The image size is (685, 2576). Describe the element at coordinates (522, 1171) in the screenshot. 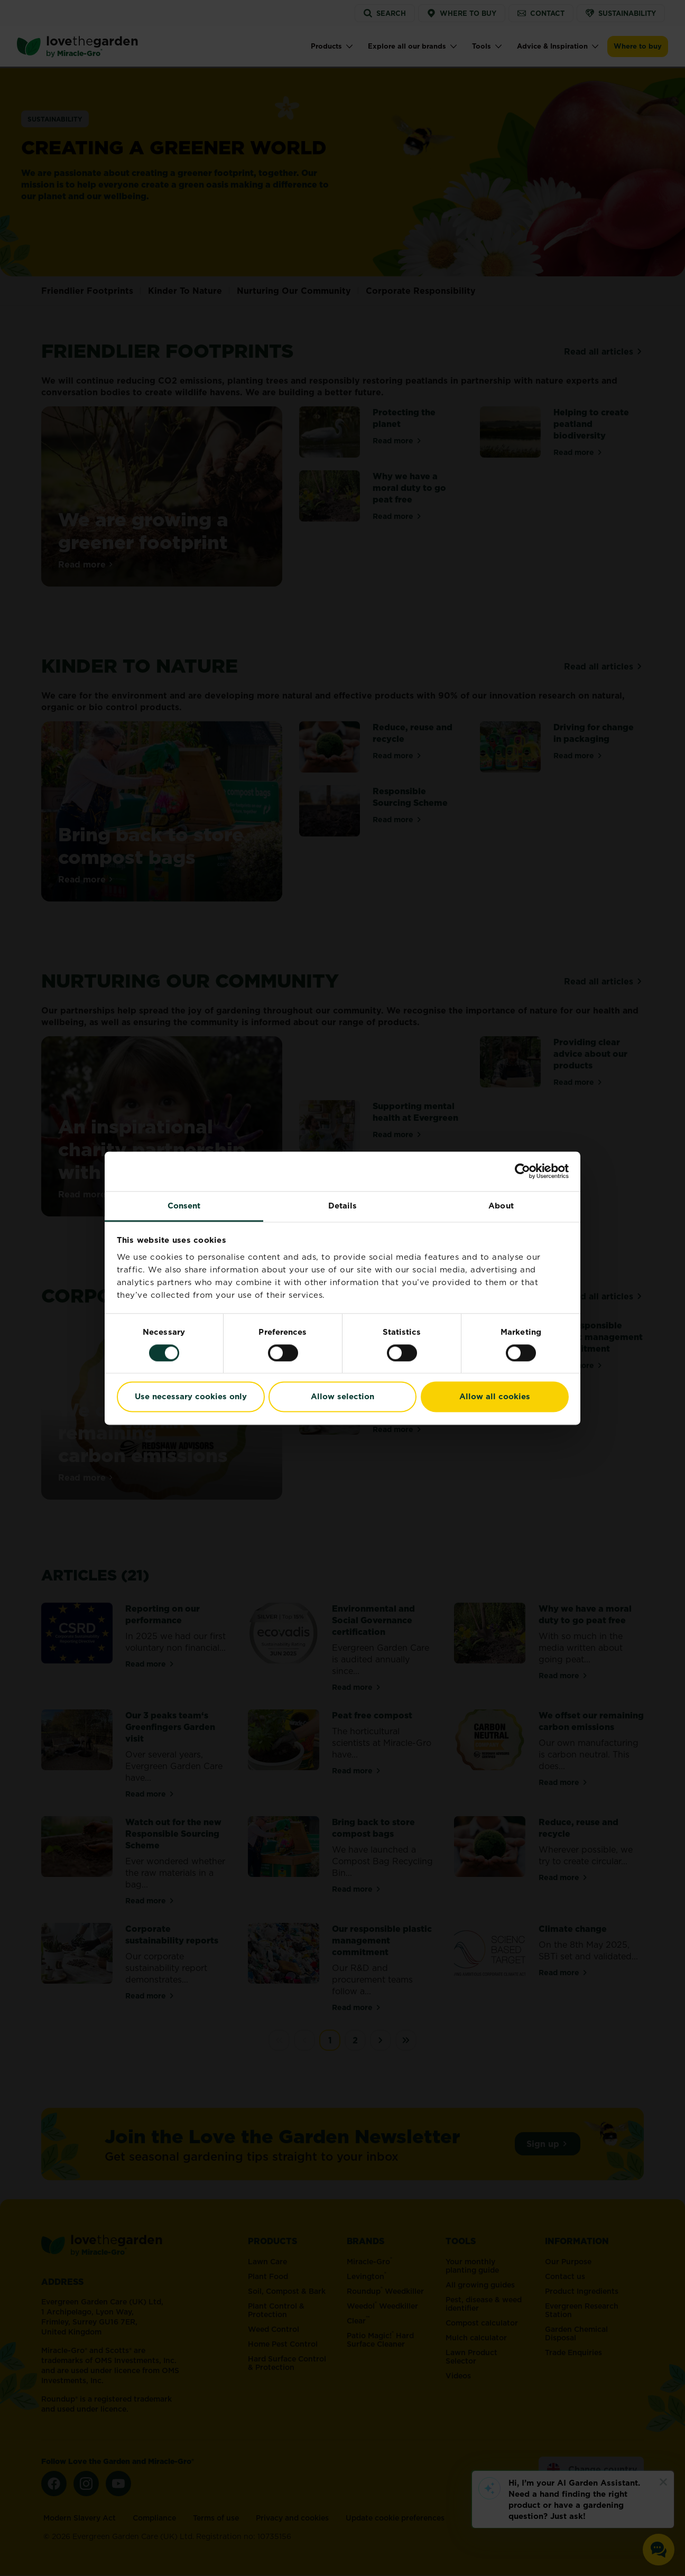

I see `[Cookiebot by Usercentrics - opens in a new window]` at that location.